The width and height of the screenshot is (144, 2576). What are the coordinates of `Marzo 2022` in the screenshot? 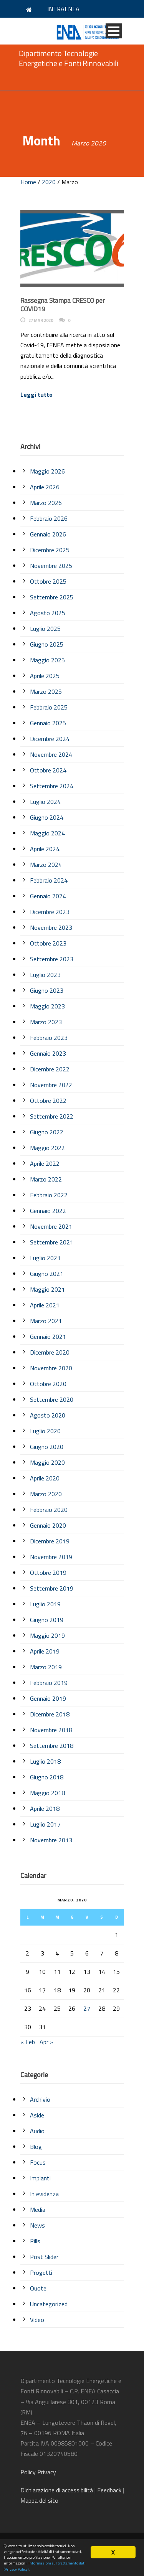 It's located at (46, 1179).